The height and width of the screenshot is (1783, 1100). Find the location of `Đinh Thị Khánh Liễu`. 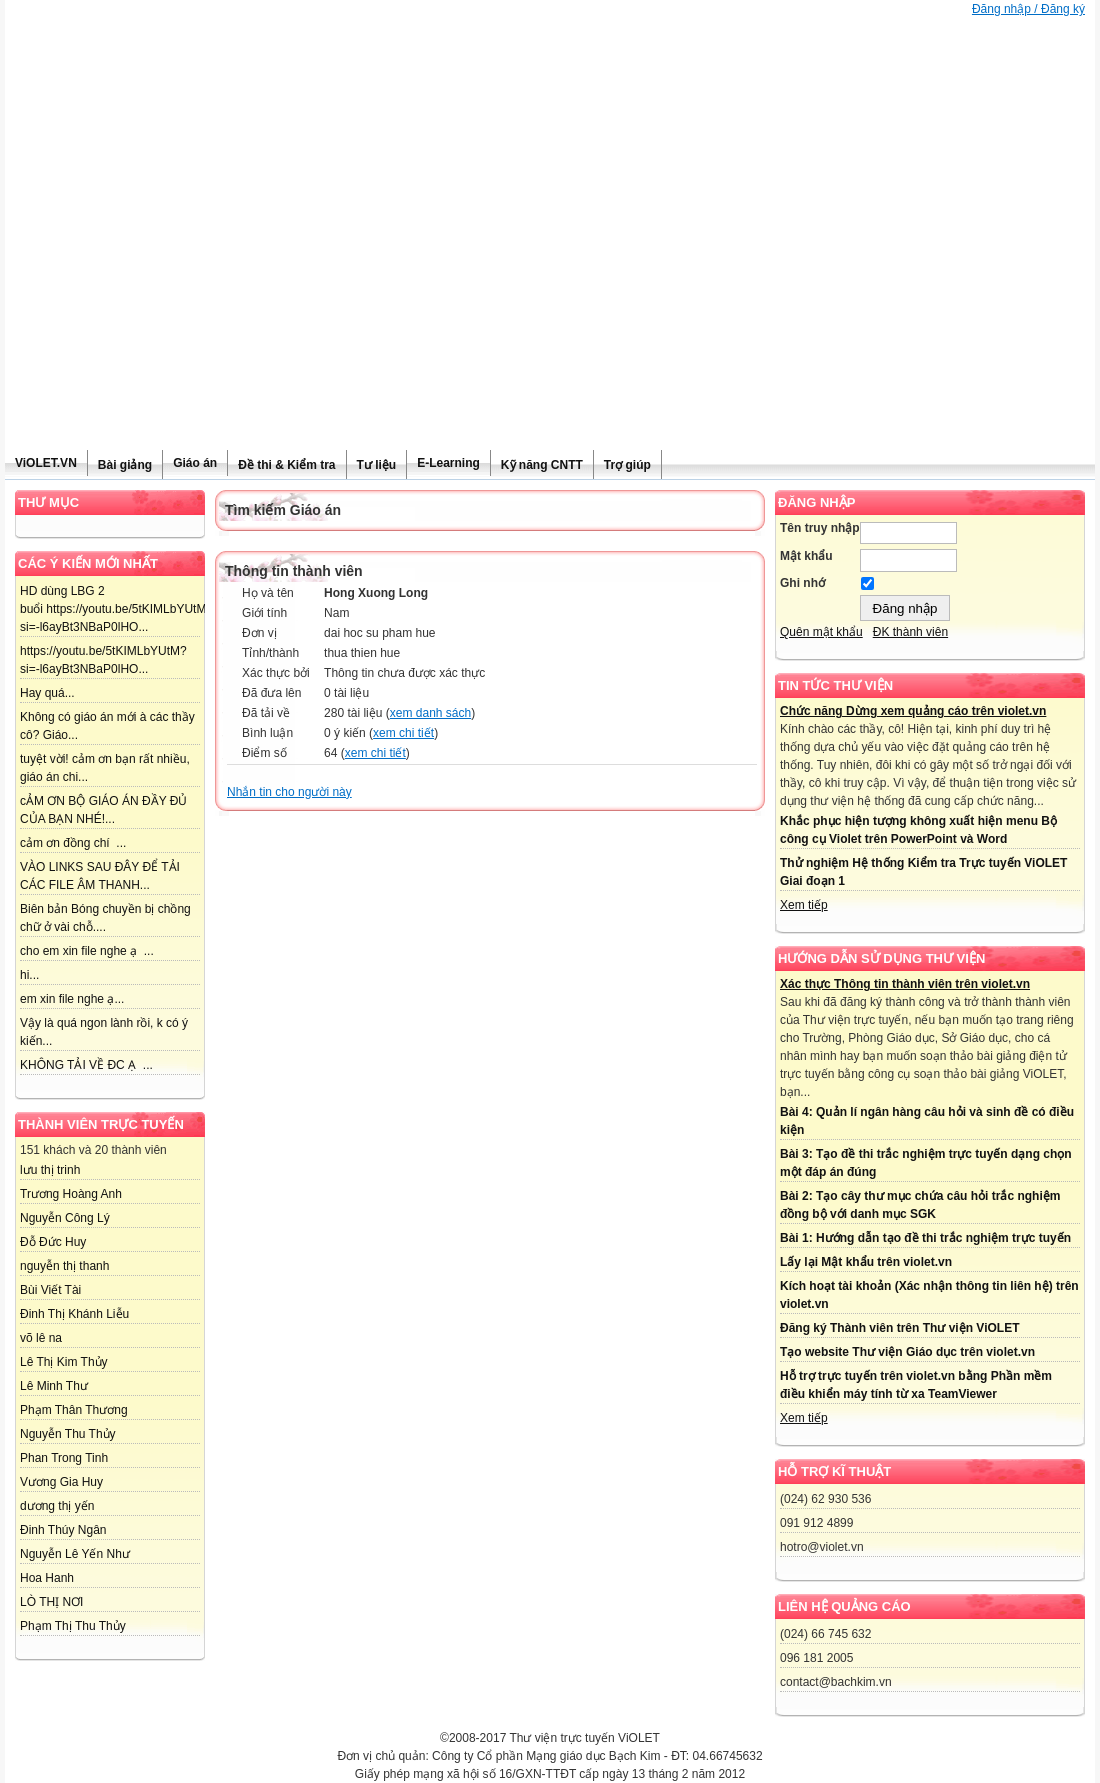

Đinh Thị Khánh Liễu is located at coordinates (74, 1314).